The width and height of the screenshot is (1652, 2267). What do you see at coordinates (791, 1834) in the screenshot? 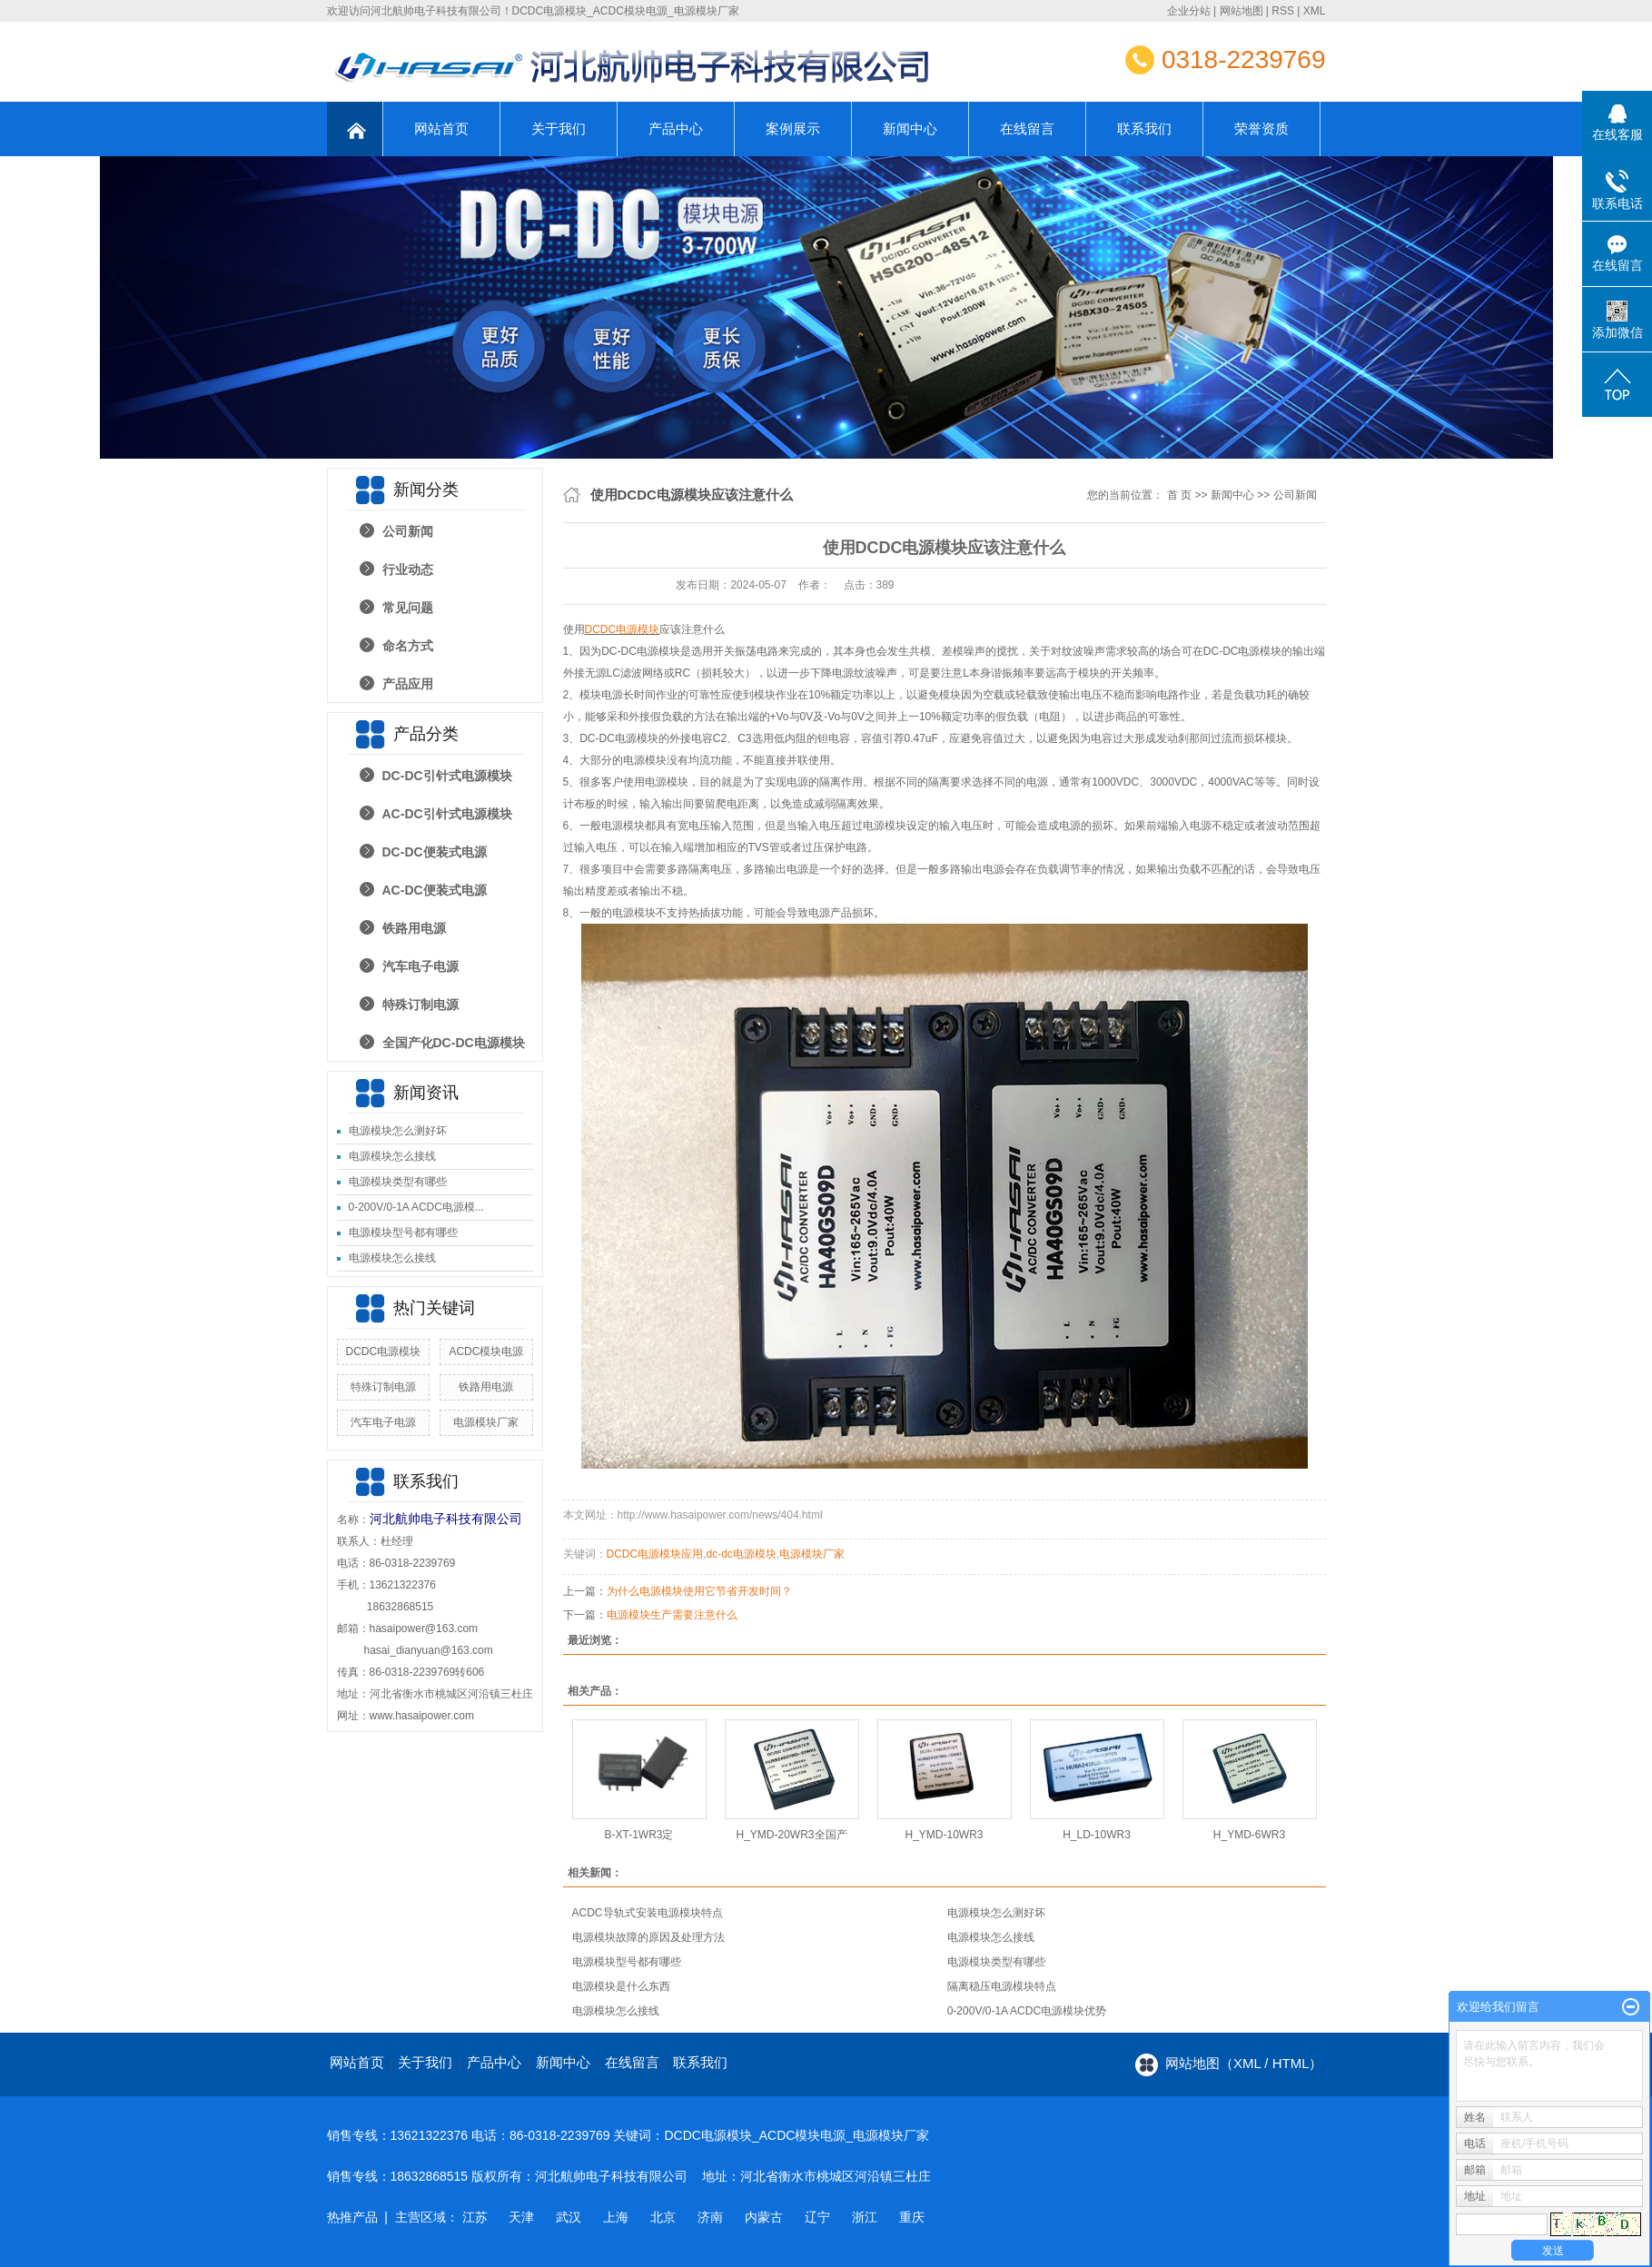
I see `H_YMD-20WR3全国产` at bounding box center [791, 1834].